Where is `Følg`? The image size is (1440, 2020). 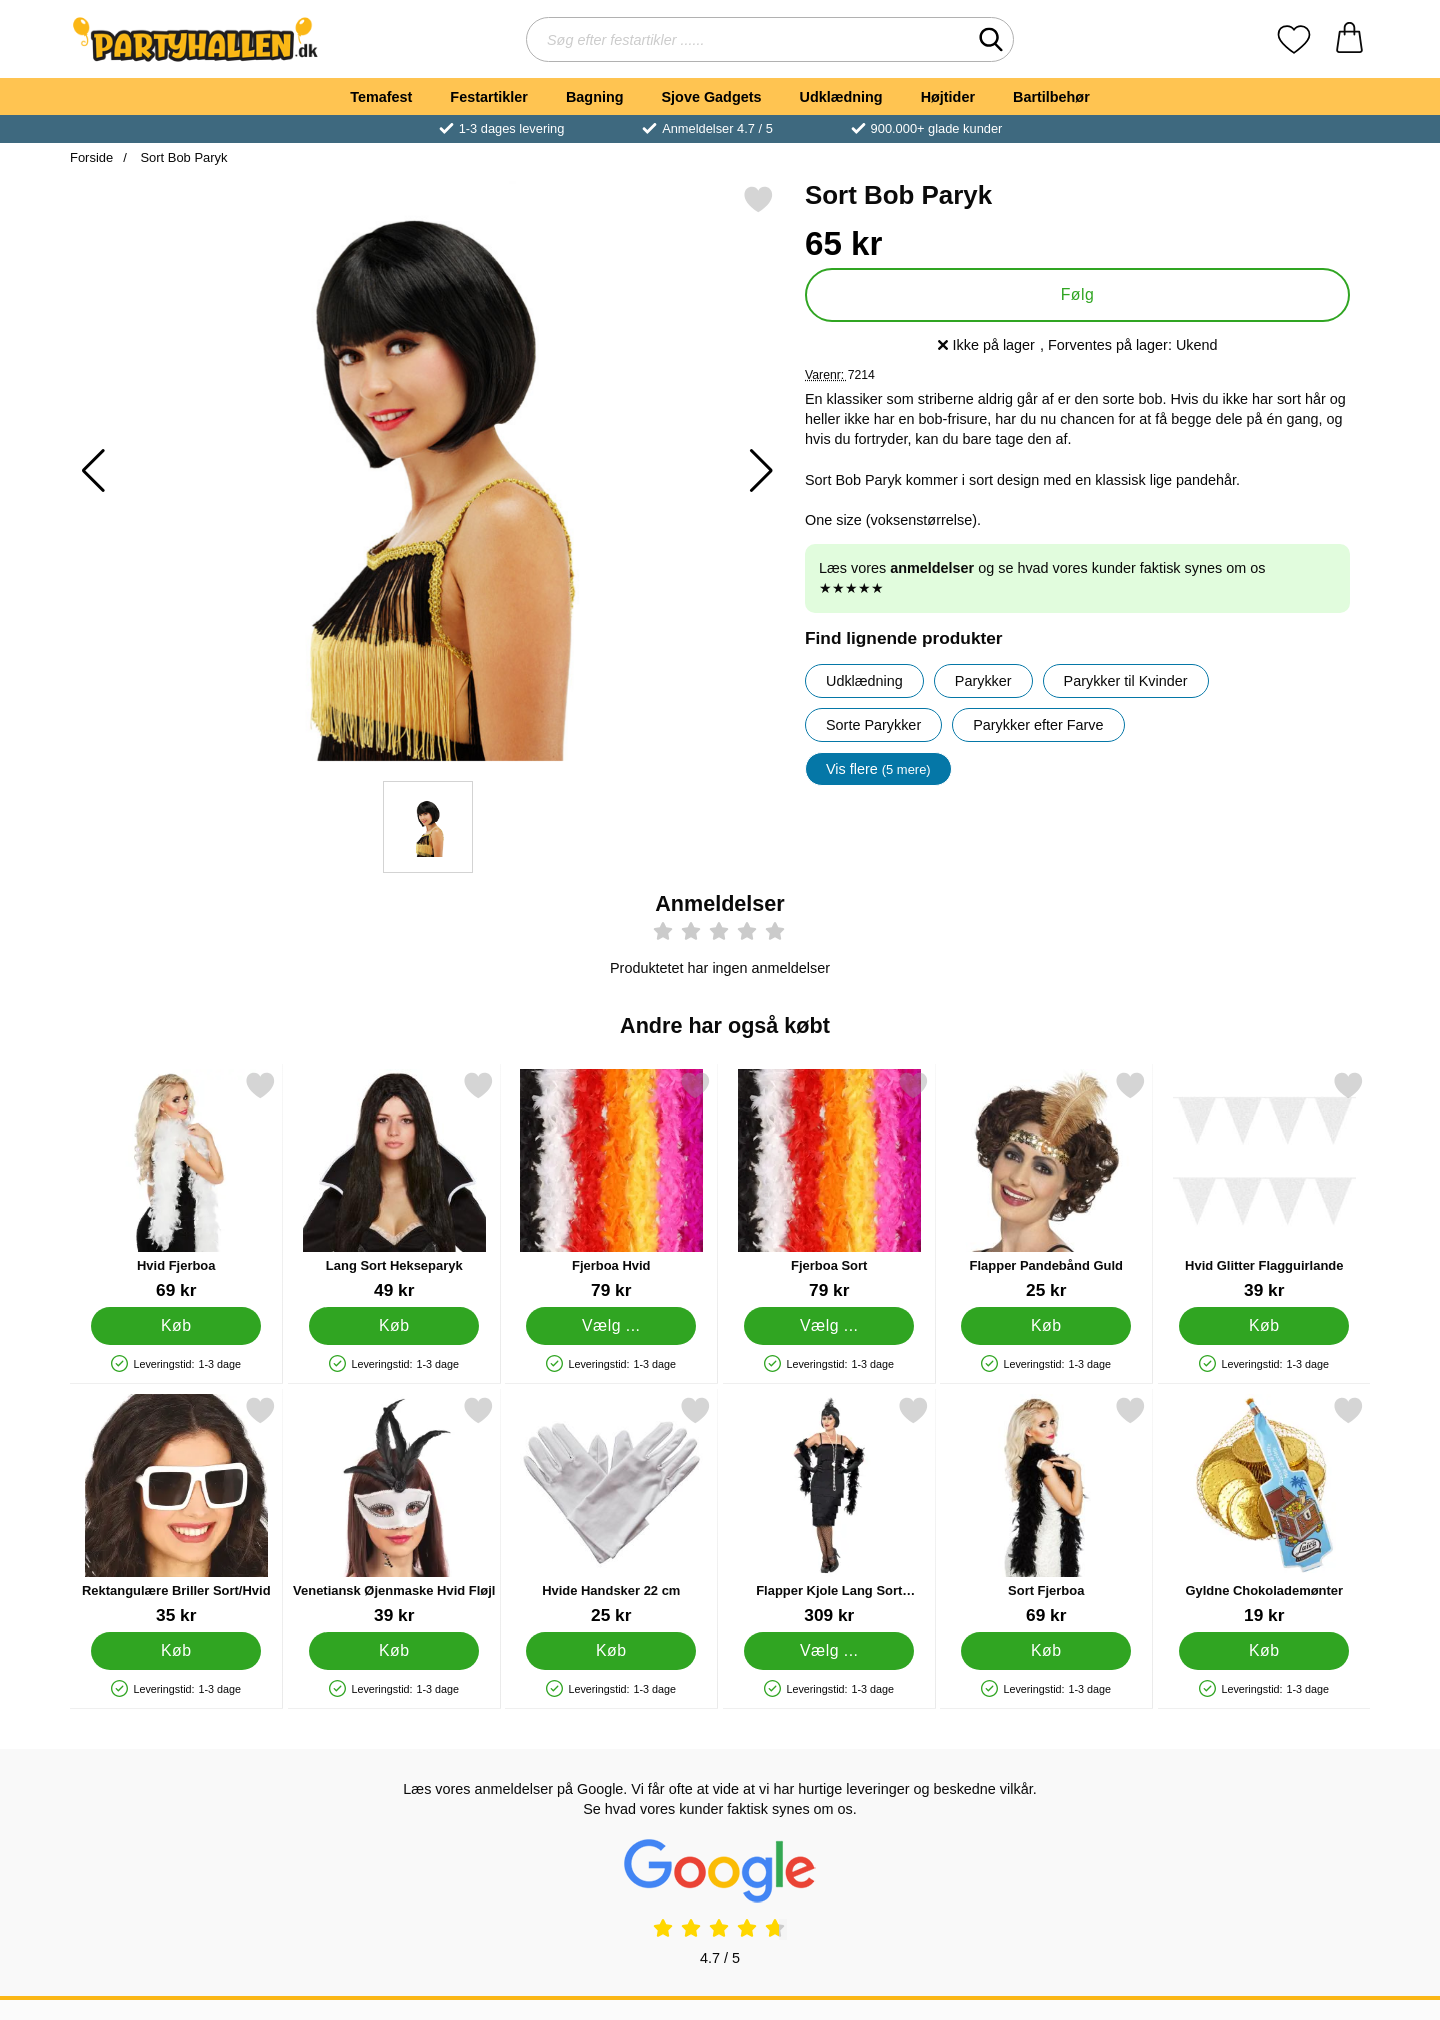 Følg is located at coordinates (1078, 294).